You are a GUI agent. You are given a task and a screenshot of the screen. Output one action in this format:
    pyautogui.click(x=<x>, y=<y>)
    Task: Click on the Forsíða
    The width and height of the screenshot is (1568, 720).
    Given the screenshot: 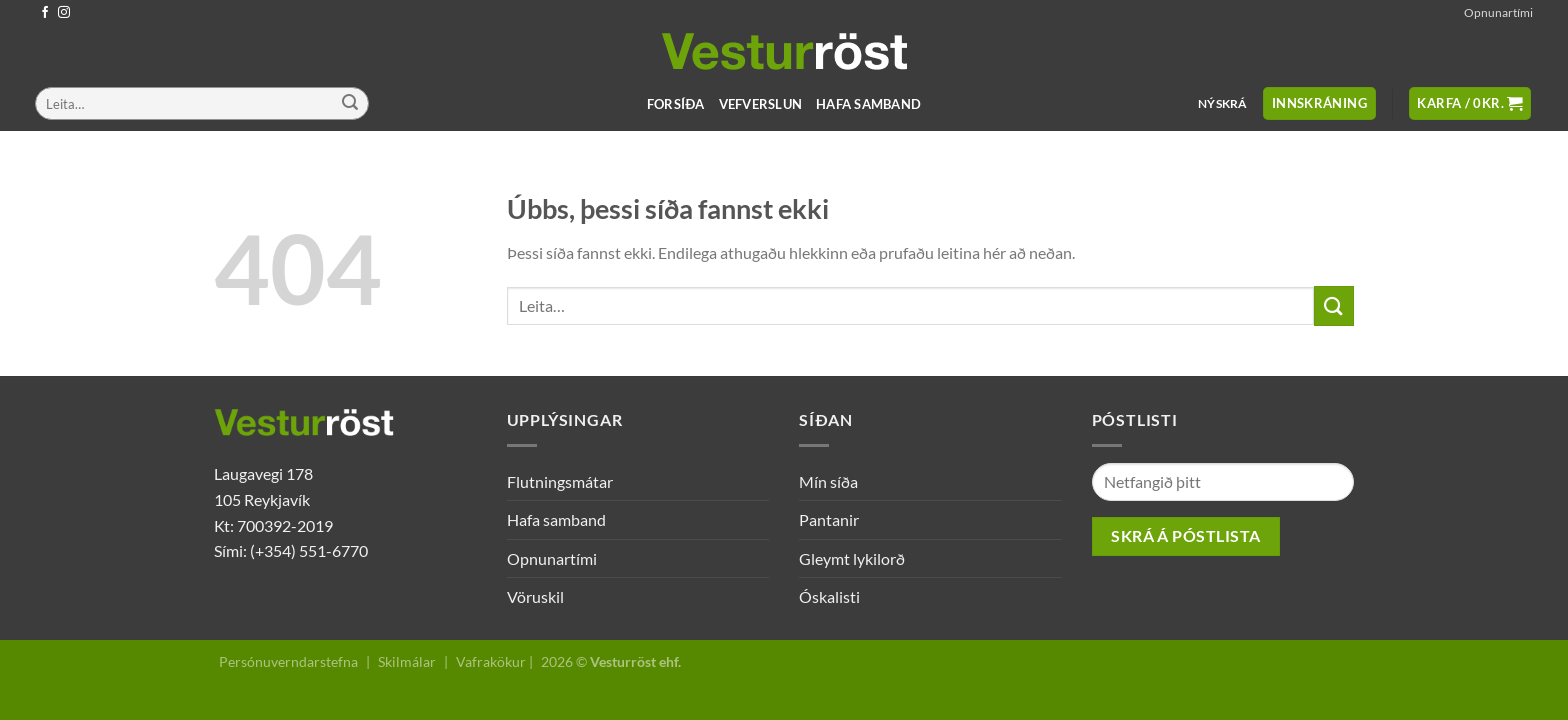 What is the action you would take?
    pyautogui.click(x=676, y=104)
    